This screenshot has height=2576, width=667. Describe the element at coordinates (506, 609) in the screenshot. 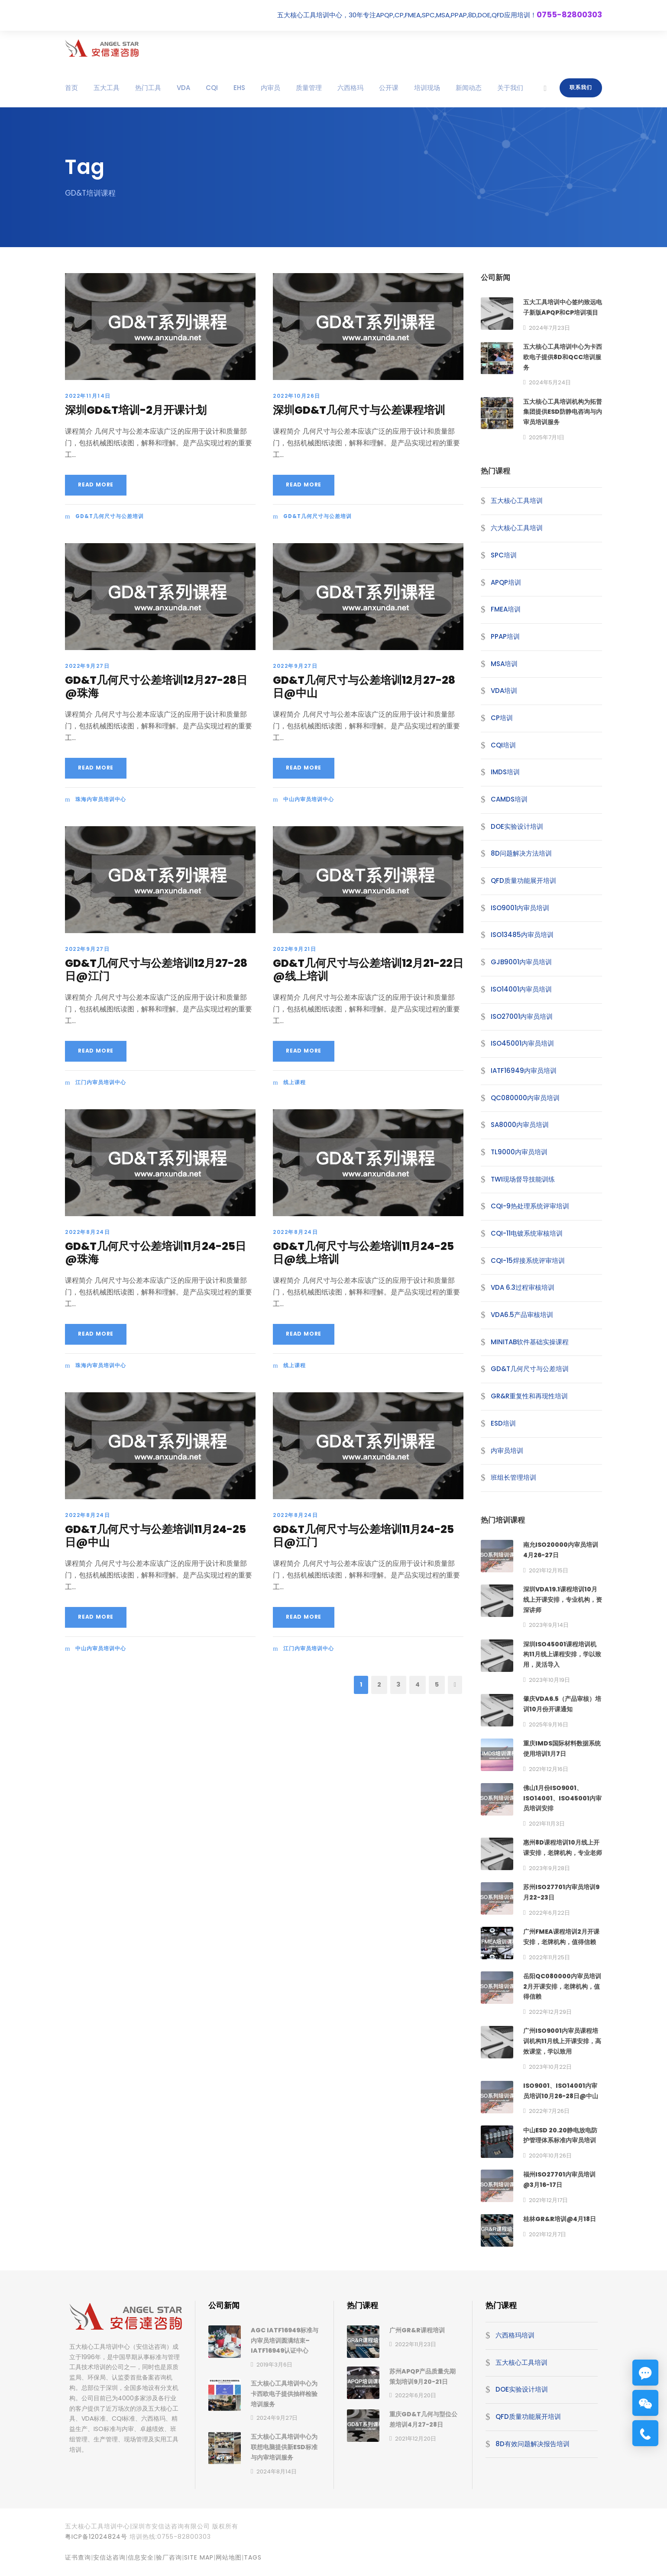

I see `FMEA培训` at that location.